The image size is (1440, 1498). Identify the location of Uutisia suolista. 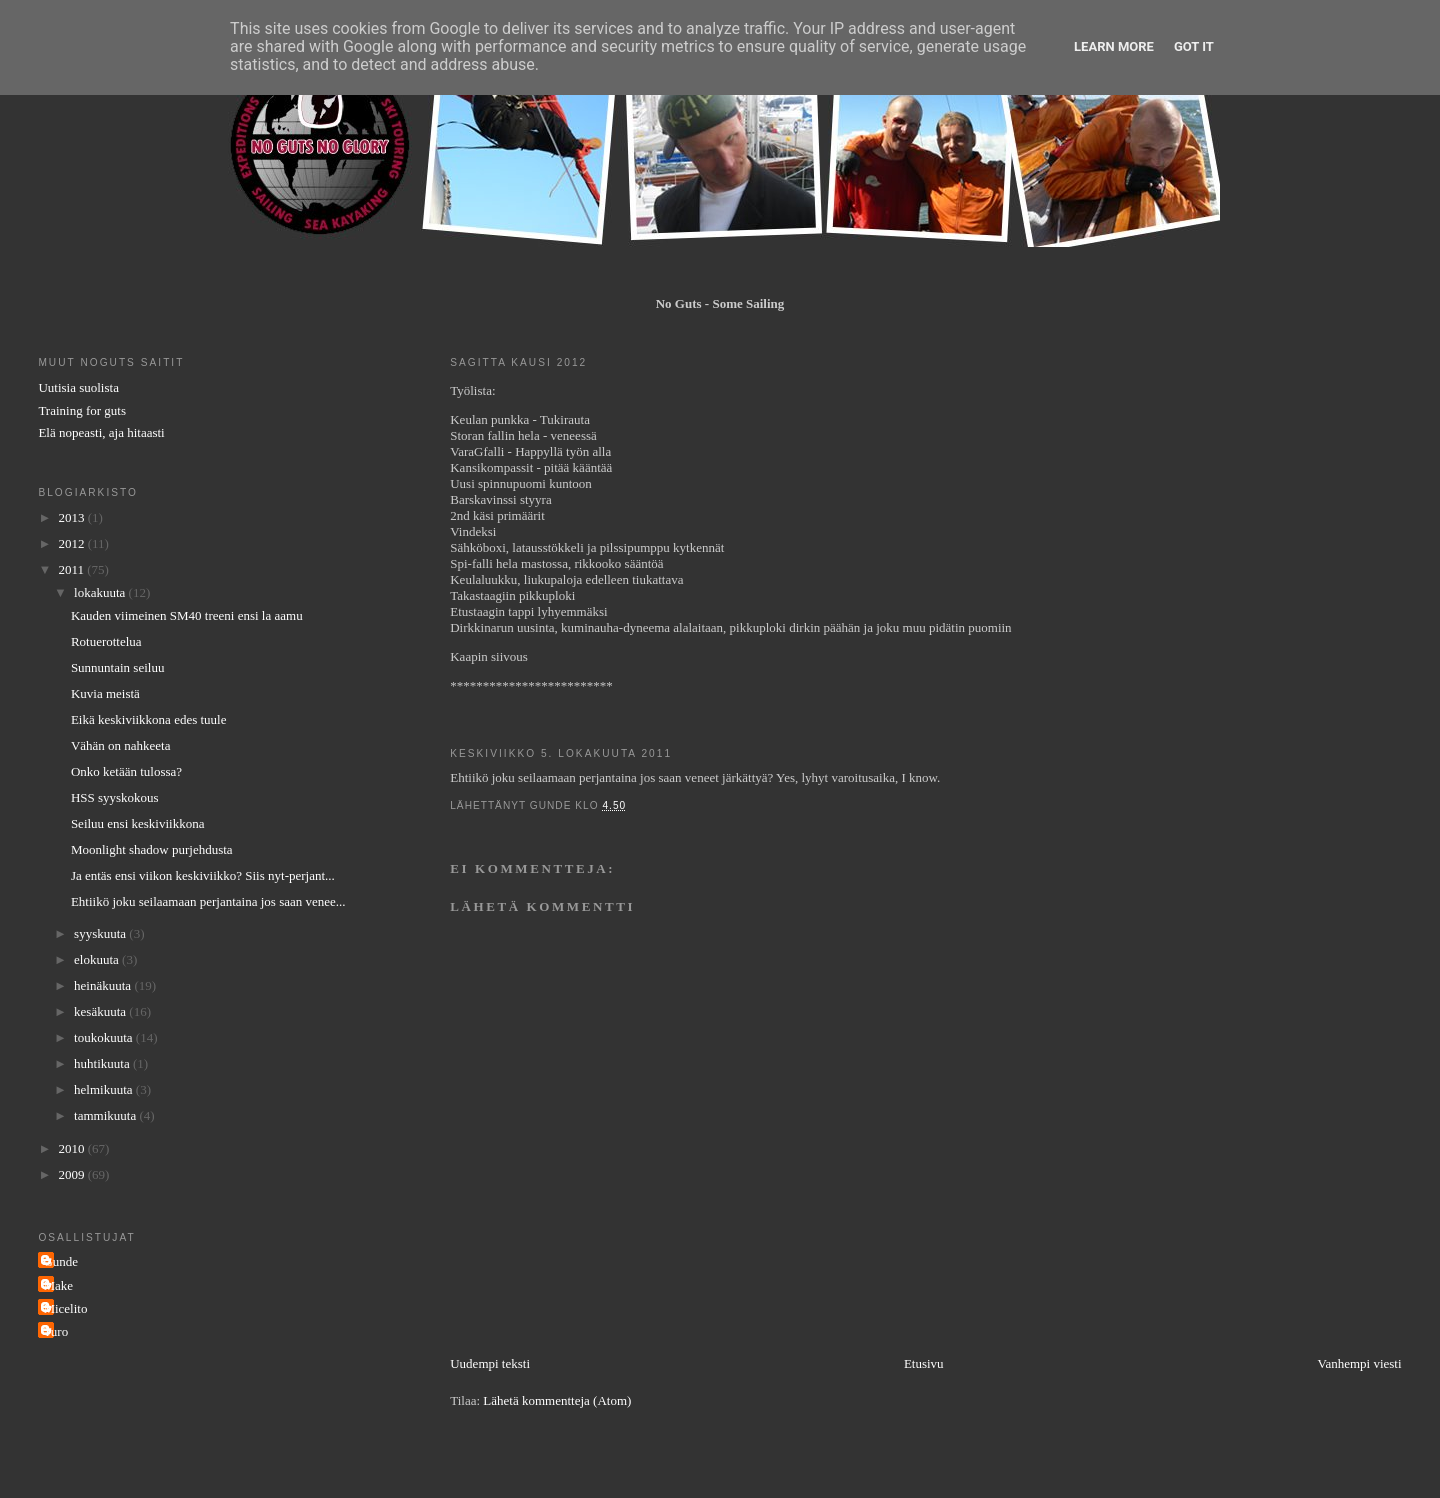
(78, 387).